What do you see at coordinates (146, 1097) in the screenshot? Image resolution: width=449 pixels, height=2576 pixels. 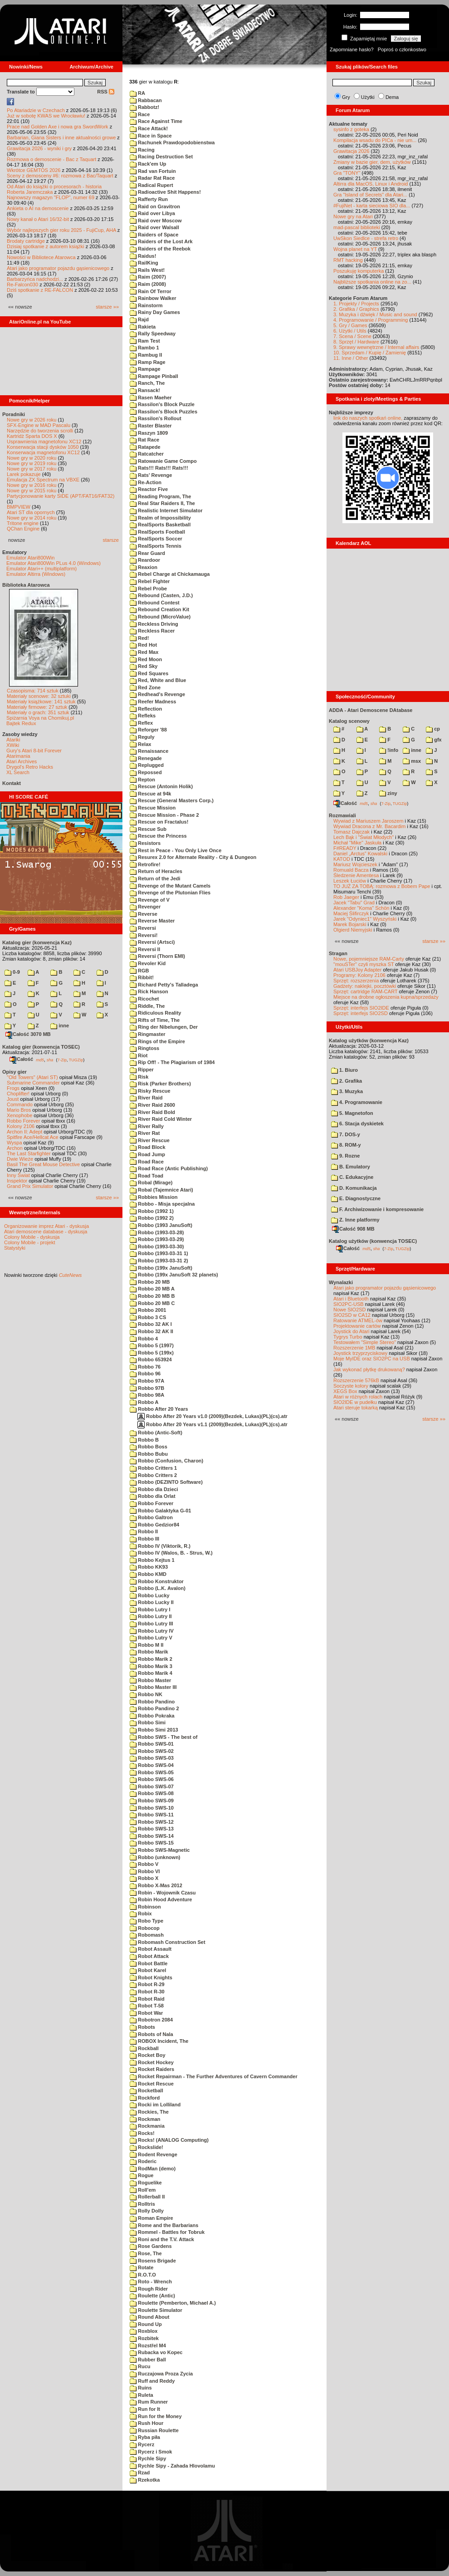 I see `River Raid` at bounding box center [146, 1097].